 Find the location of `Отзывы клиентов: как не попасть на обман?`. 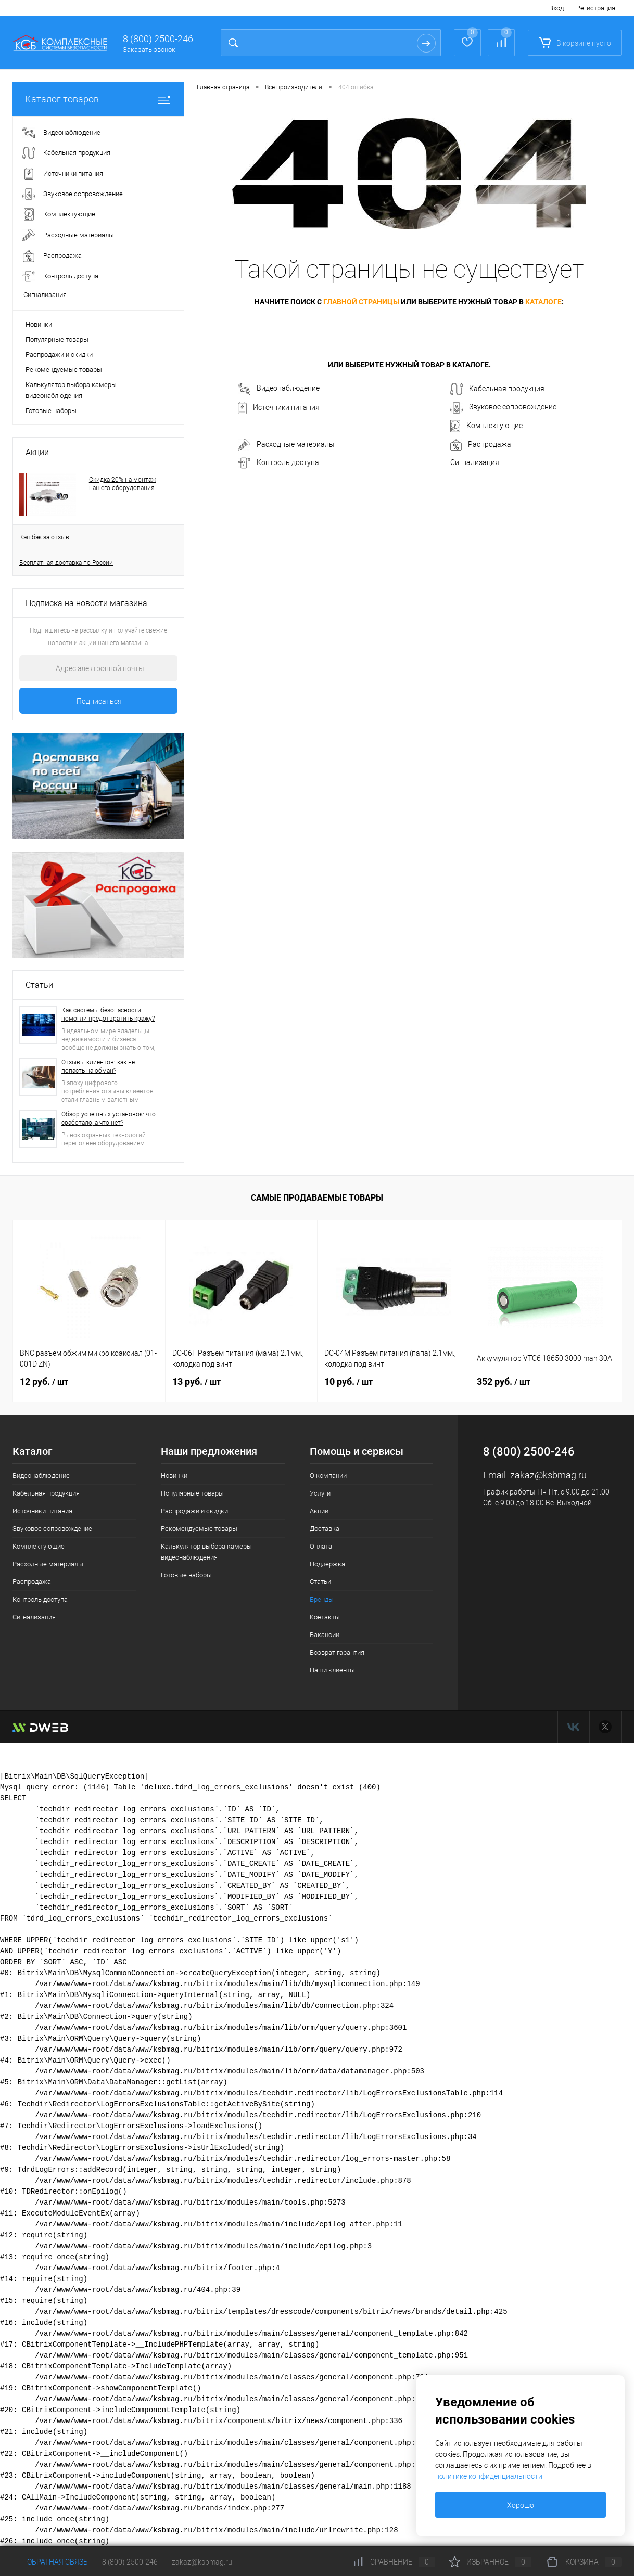

Отзывы клиентов: как не попасть на обман? is located at coordinates (98, 1066).